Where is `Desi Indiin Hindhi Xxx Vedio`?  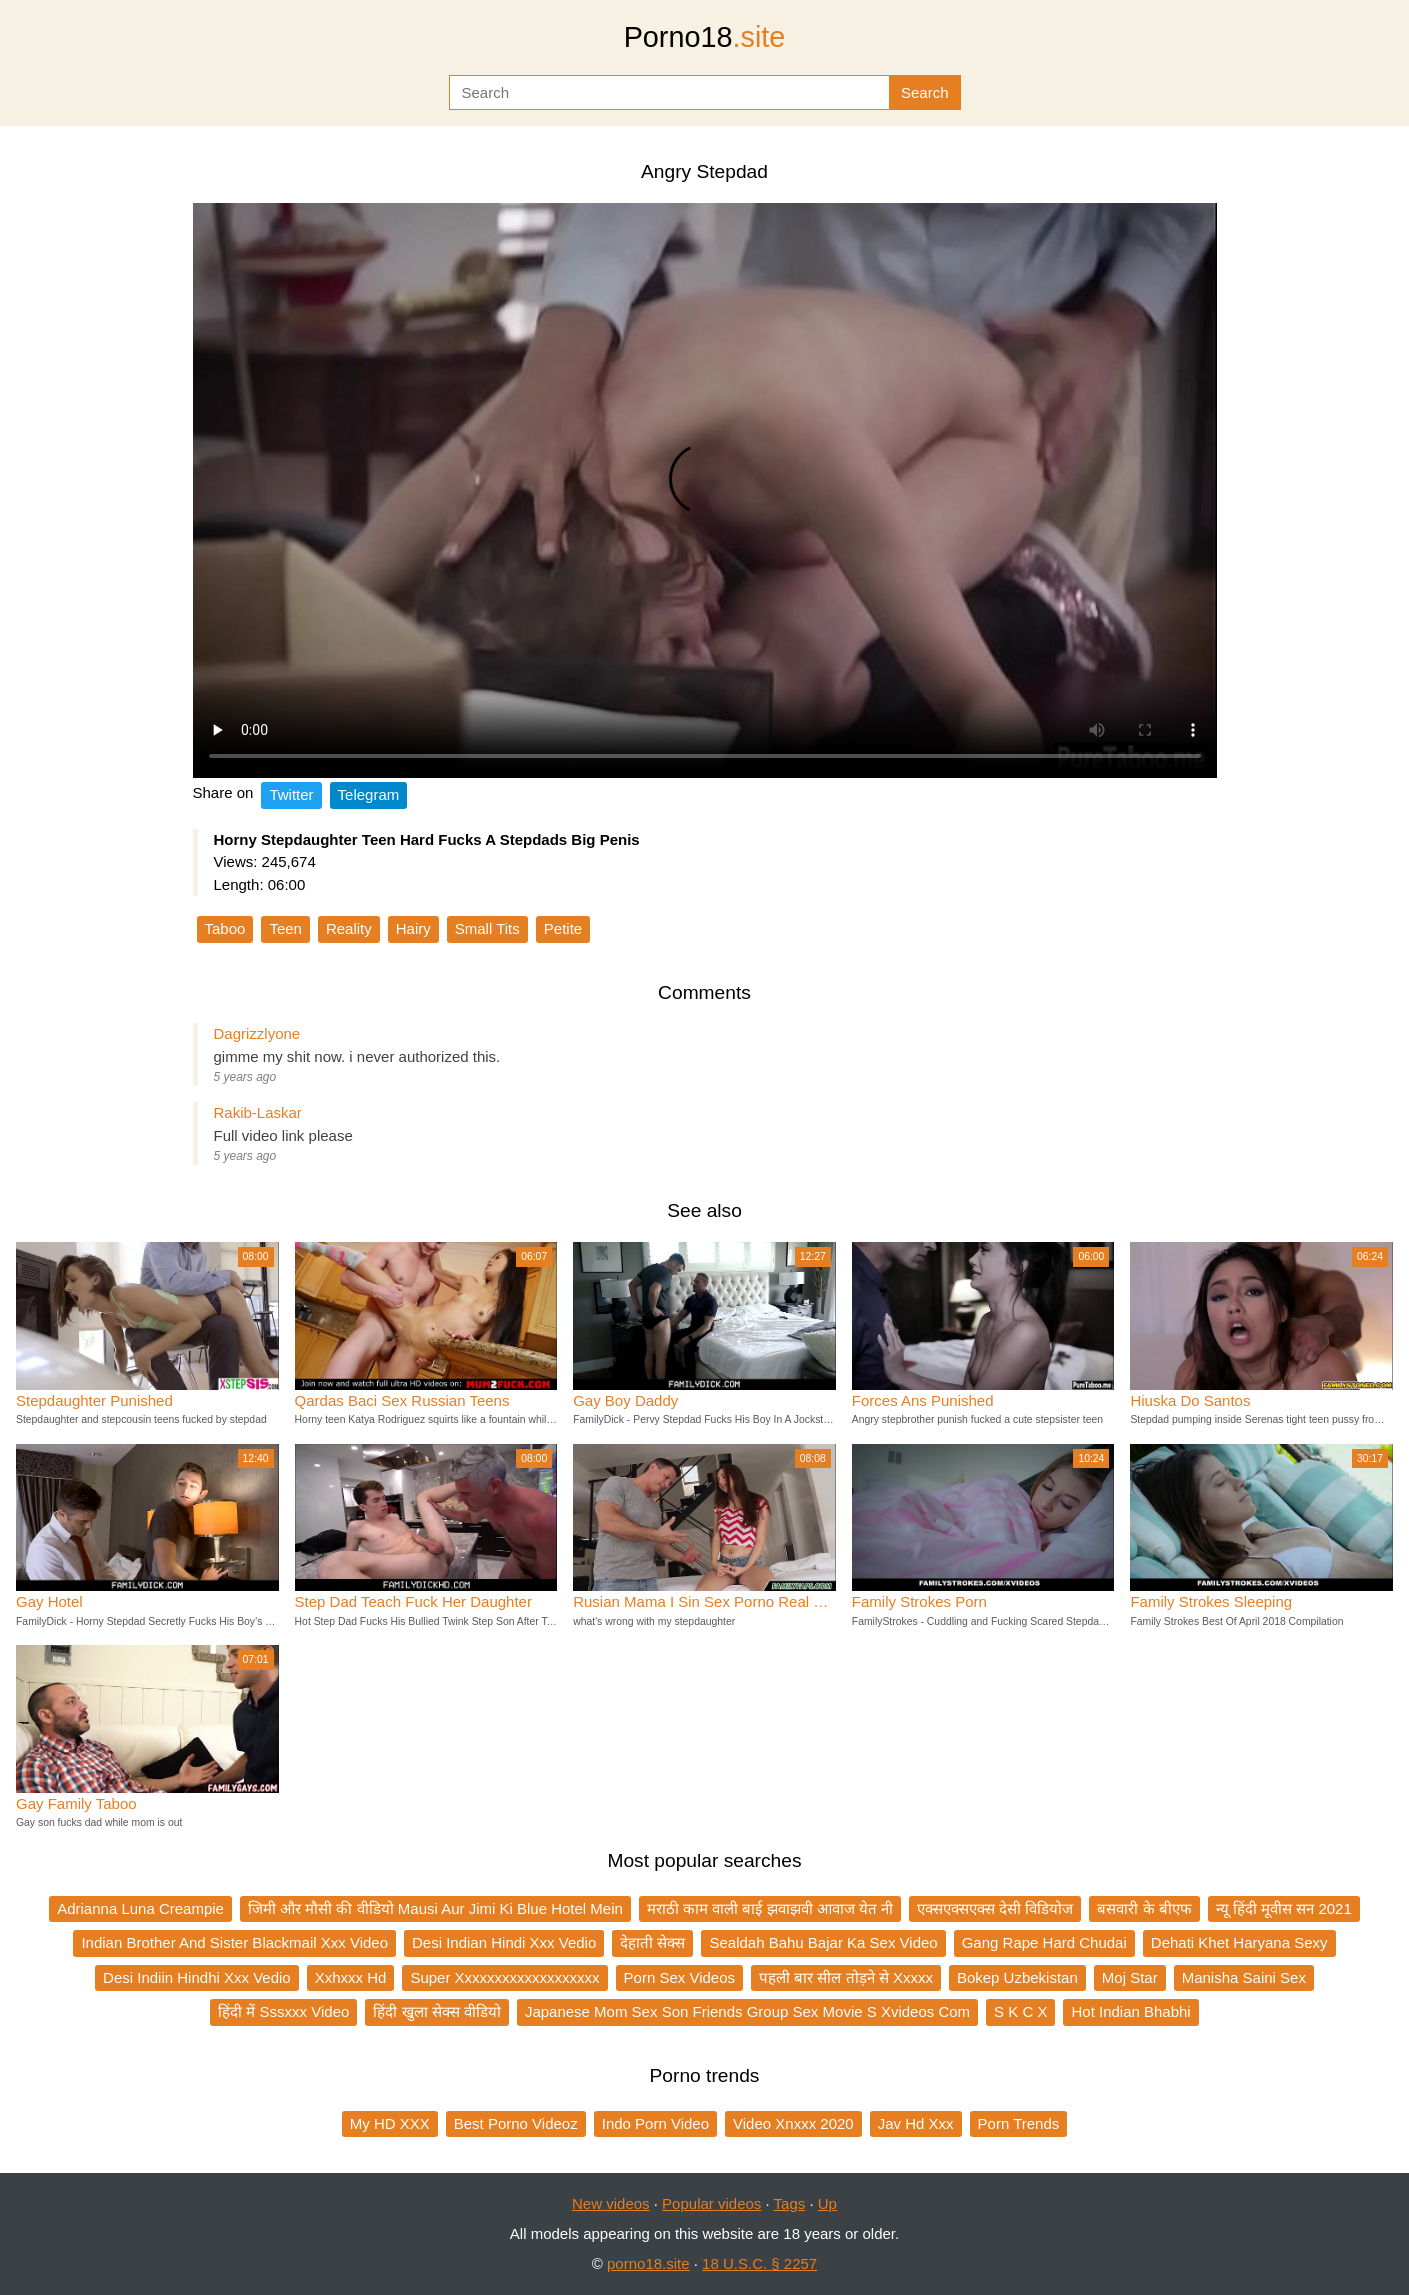
Desi Indiin Hindhi Xxx Vedio is located at coordinates (197, 1977).